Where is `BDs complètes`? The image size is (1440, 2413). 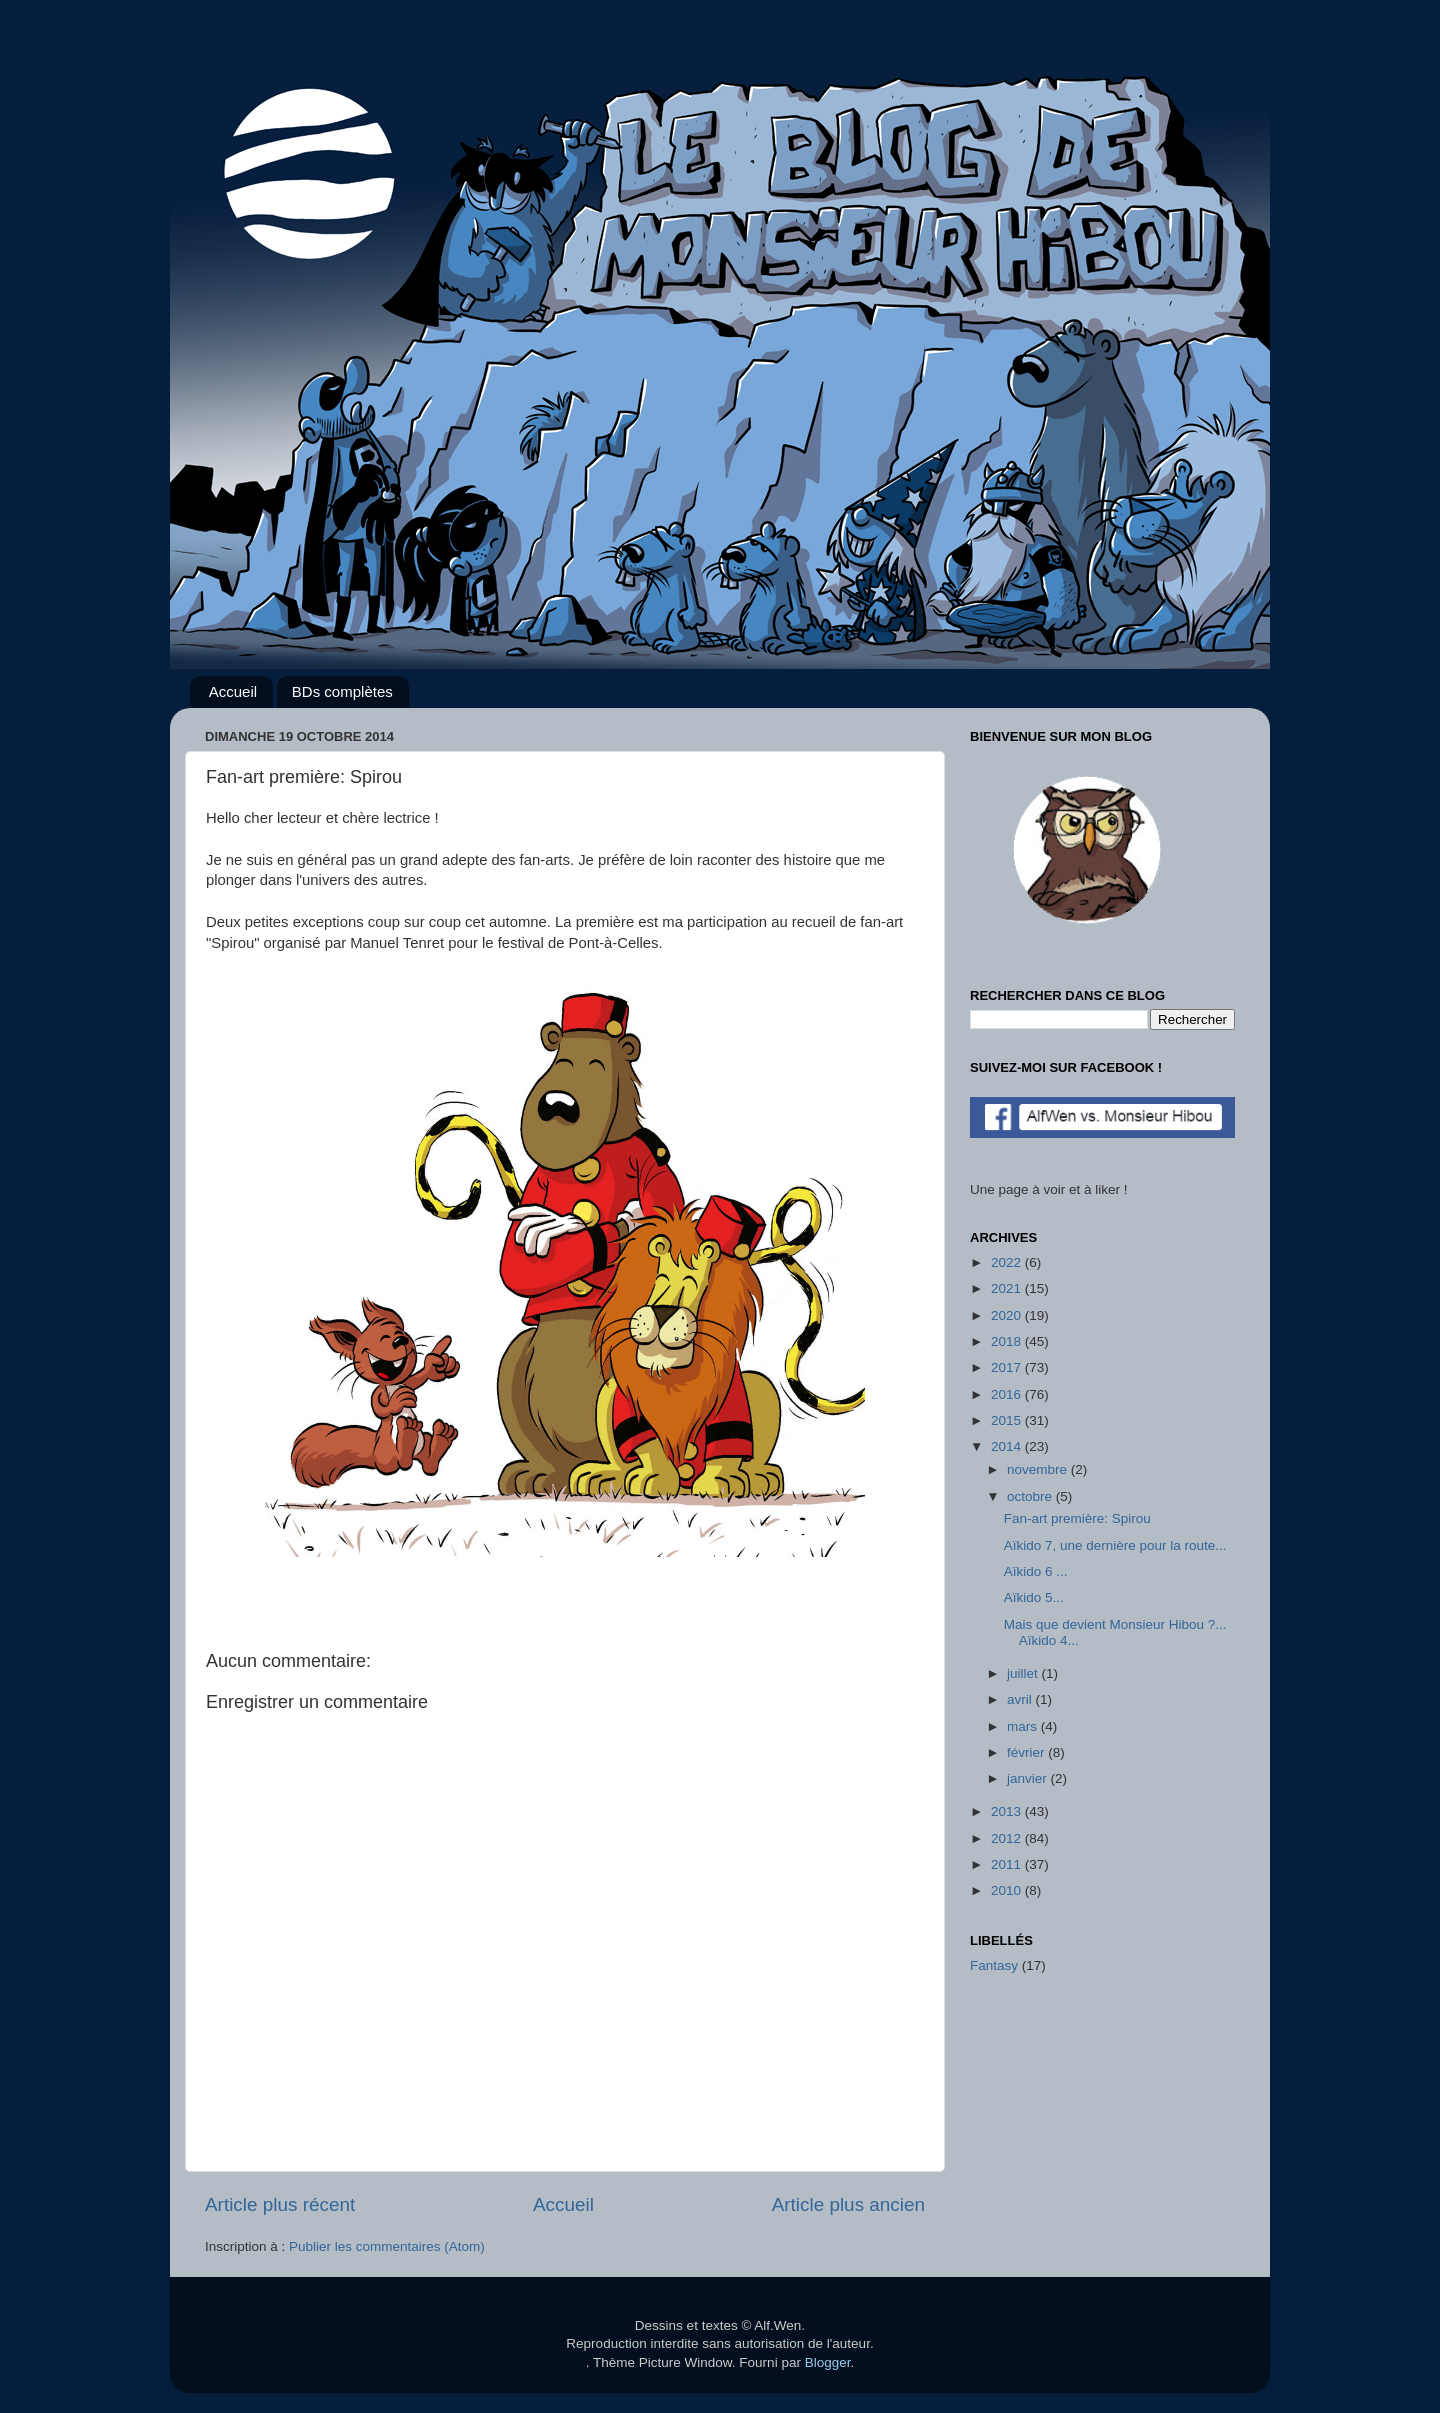 BDs complètes is located at coordinates (342, 691).